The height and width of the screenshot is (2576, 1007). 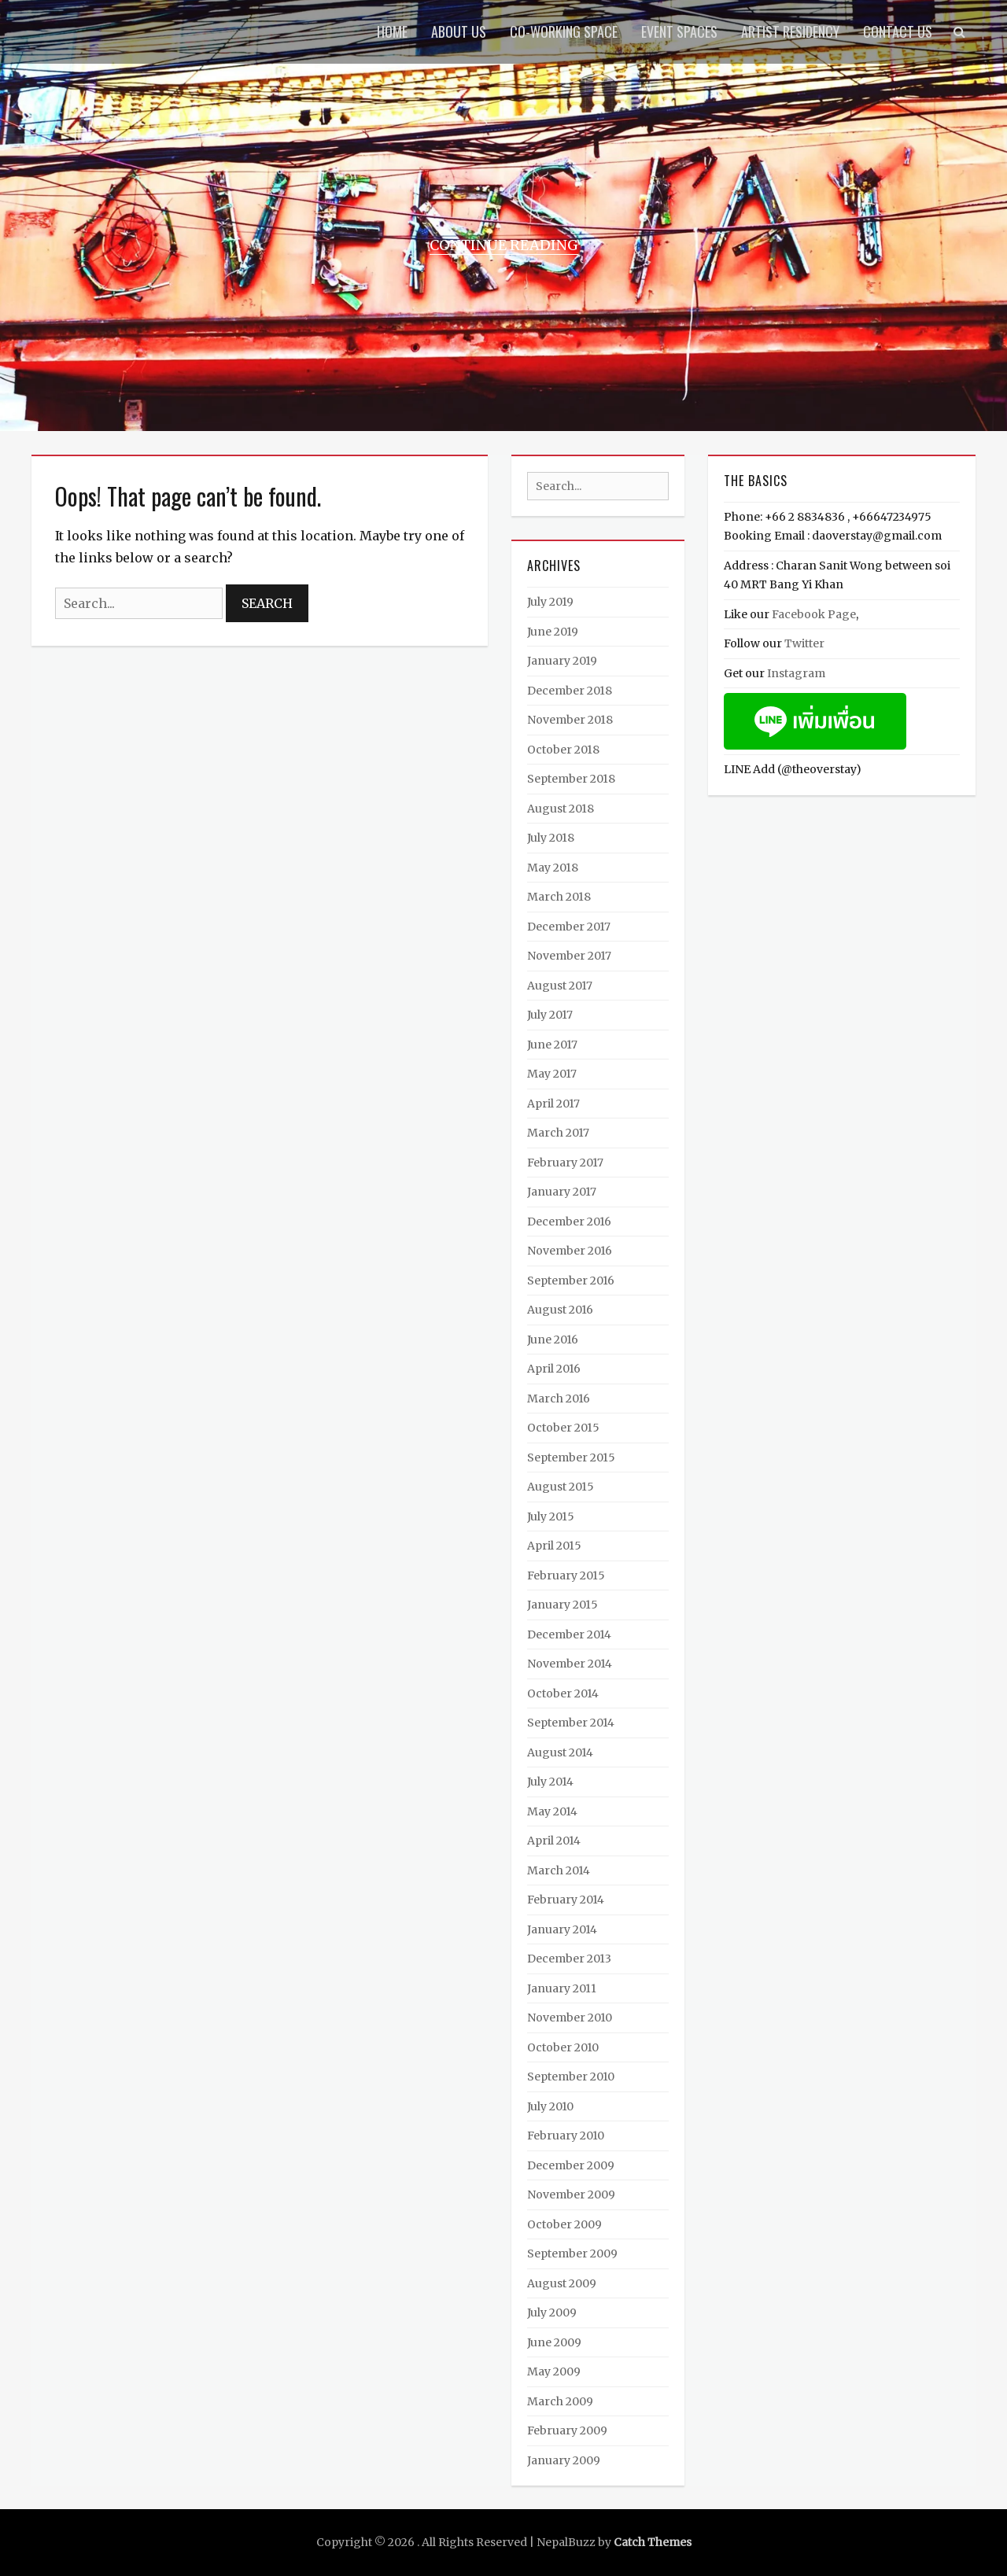 What do you see at coordinates (562, 661) in the screenshot?
I see `January 2019` at bounding box center [562, 661].